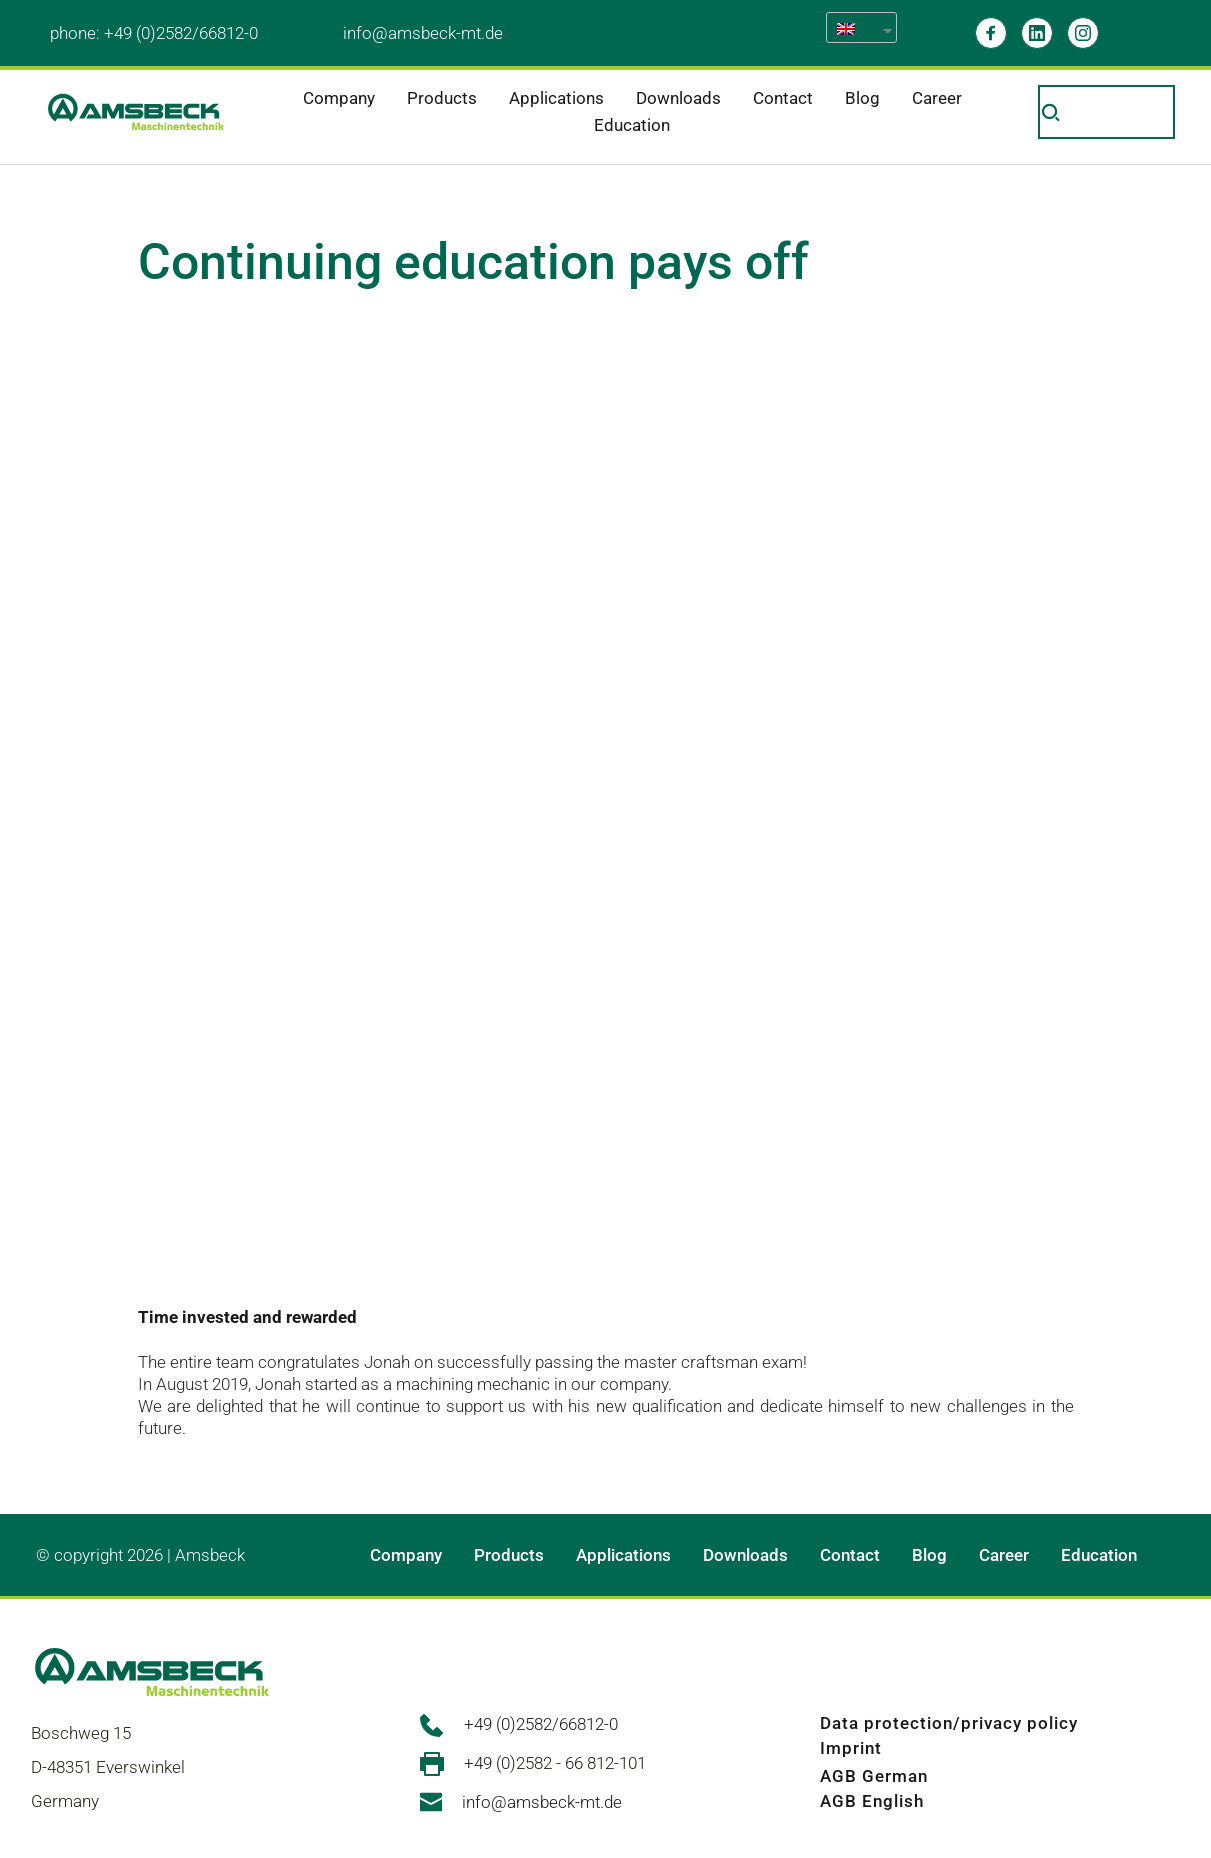  Describe the element at coordinates (181, 33) in the screenshot. I see `+49 (0)2582/66812-0` at that location.